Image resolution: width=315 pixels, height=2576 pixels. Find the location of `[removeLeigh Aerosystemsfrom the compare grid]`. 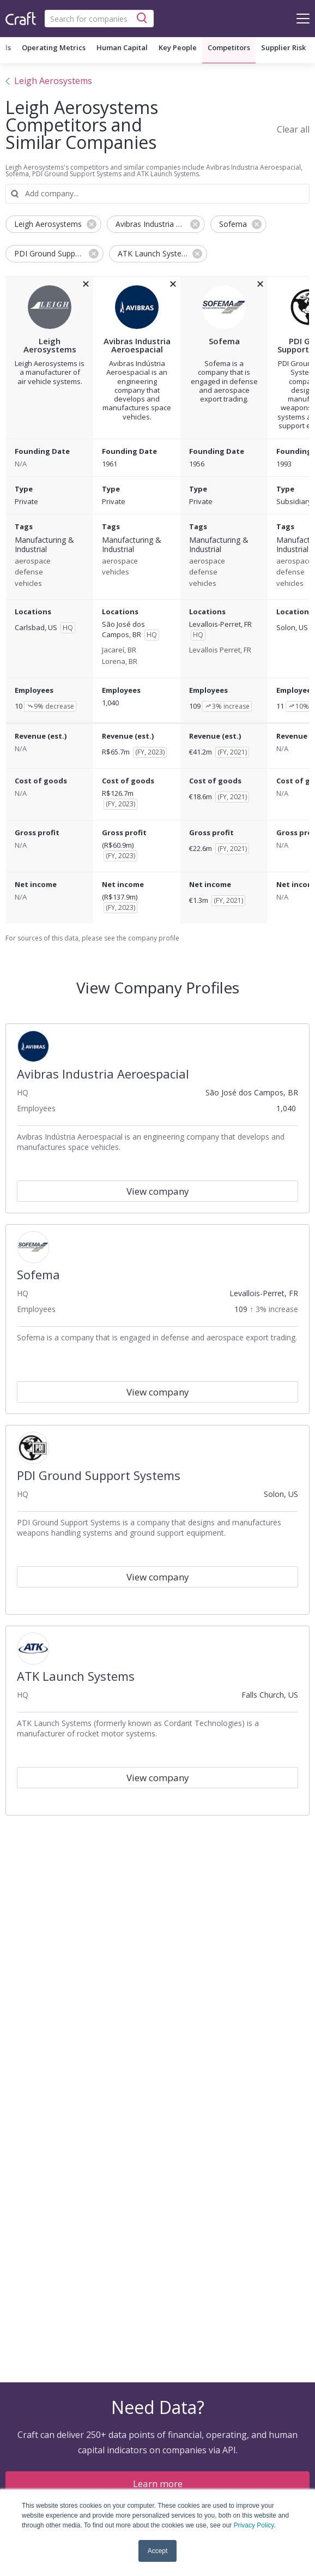

[removeLeigh Aerosystemsfrom the compare grid] is located at coordinates (85, 284).